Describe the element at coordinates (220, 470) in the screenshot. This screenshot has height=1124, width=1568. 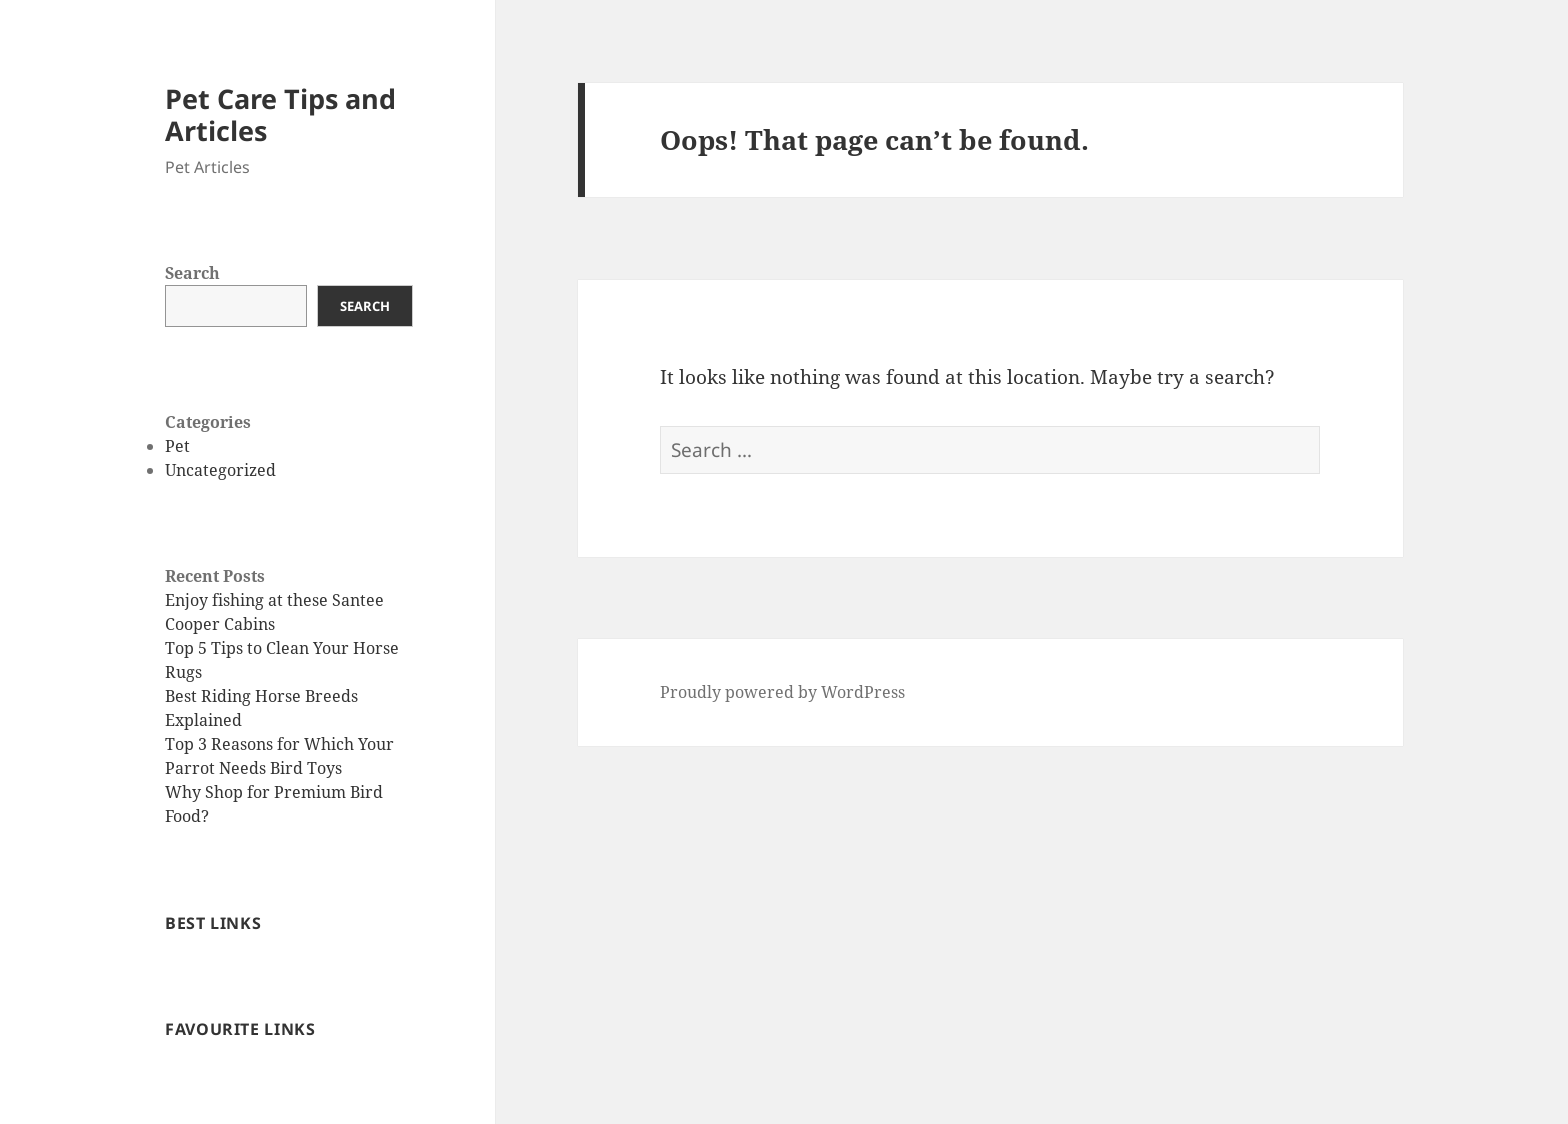
I see `Uncategorized` at that location.